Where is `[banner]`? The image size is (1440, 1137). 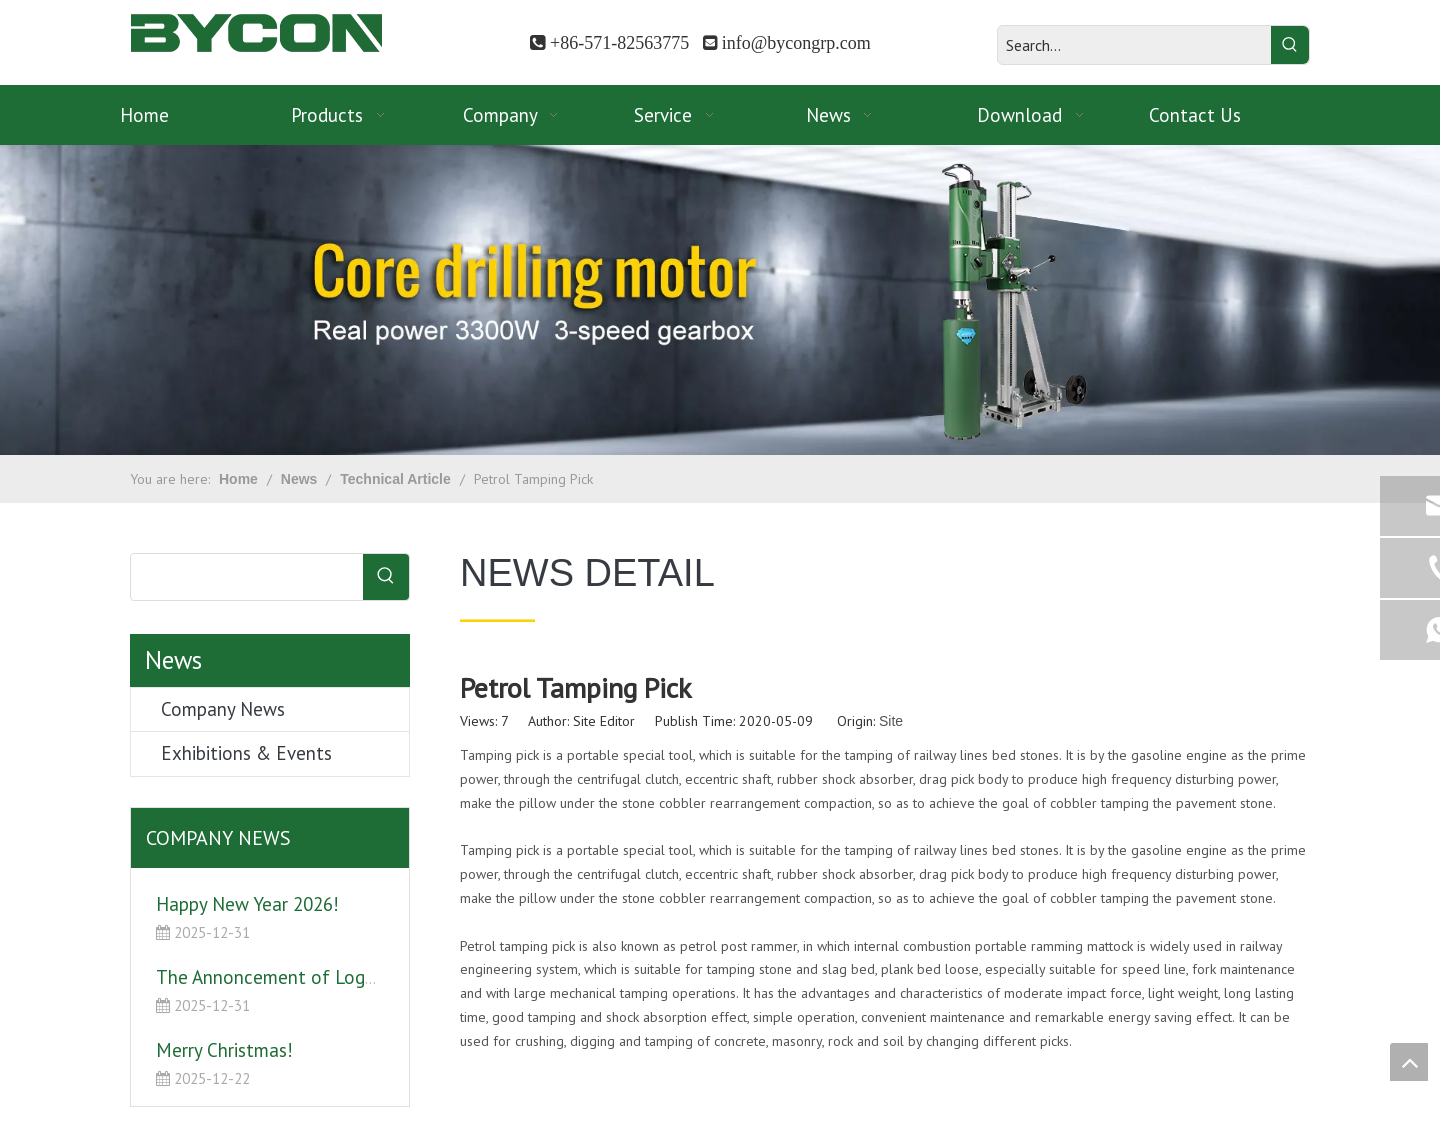
[banner] is located at coordinates (720, 300).